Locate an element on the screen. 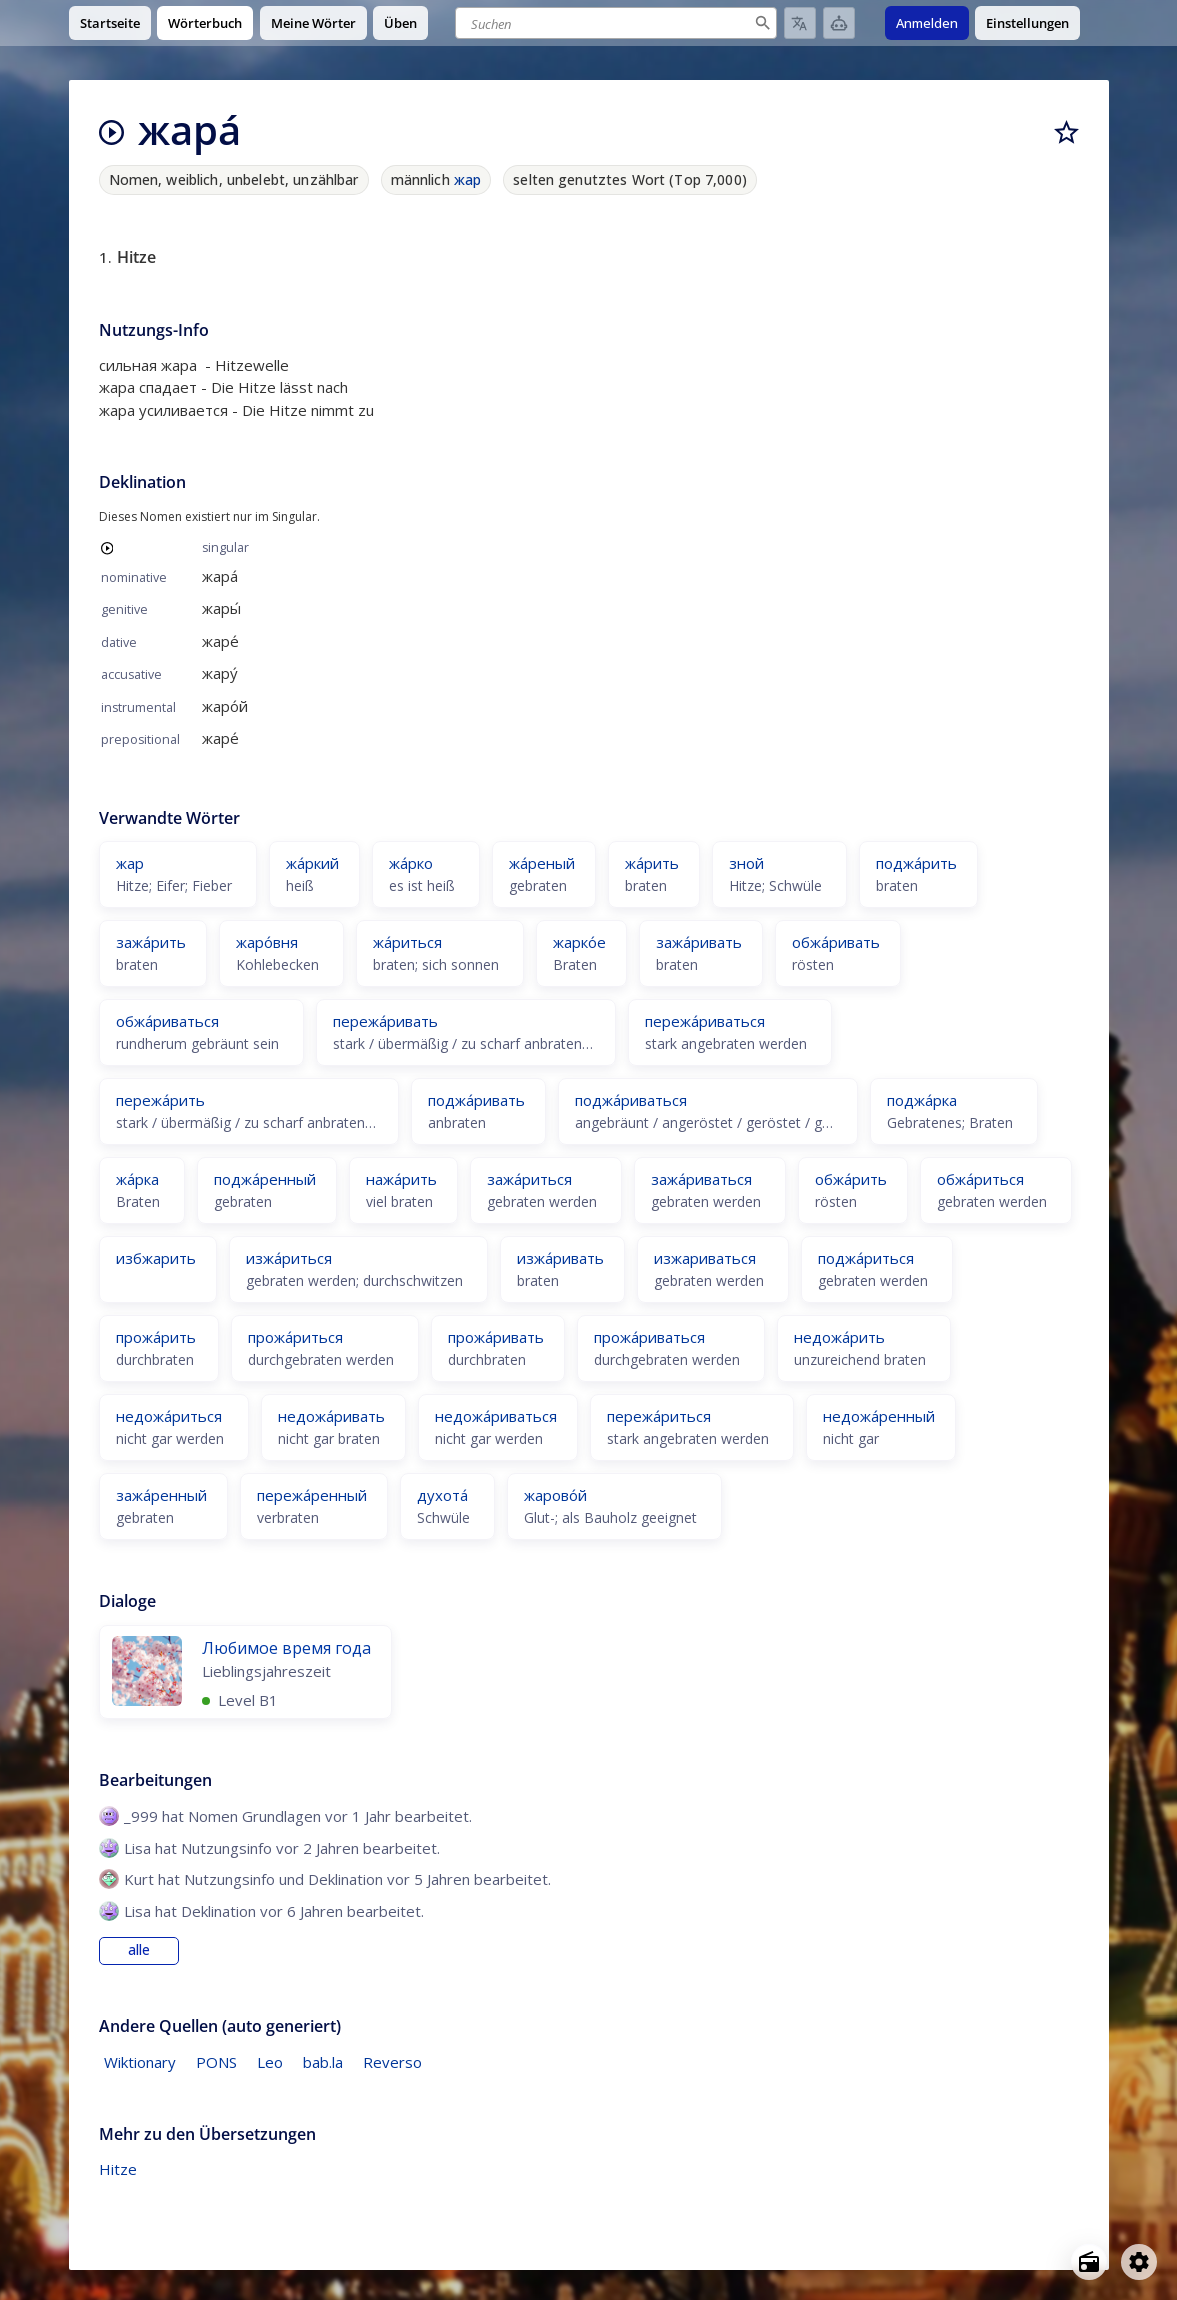 This screenshot has width=1177, height=2300. Anmelden is located at coordinates (927, 23).